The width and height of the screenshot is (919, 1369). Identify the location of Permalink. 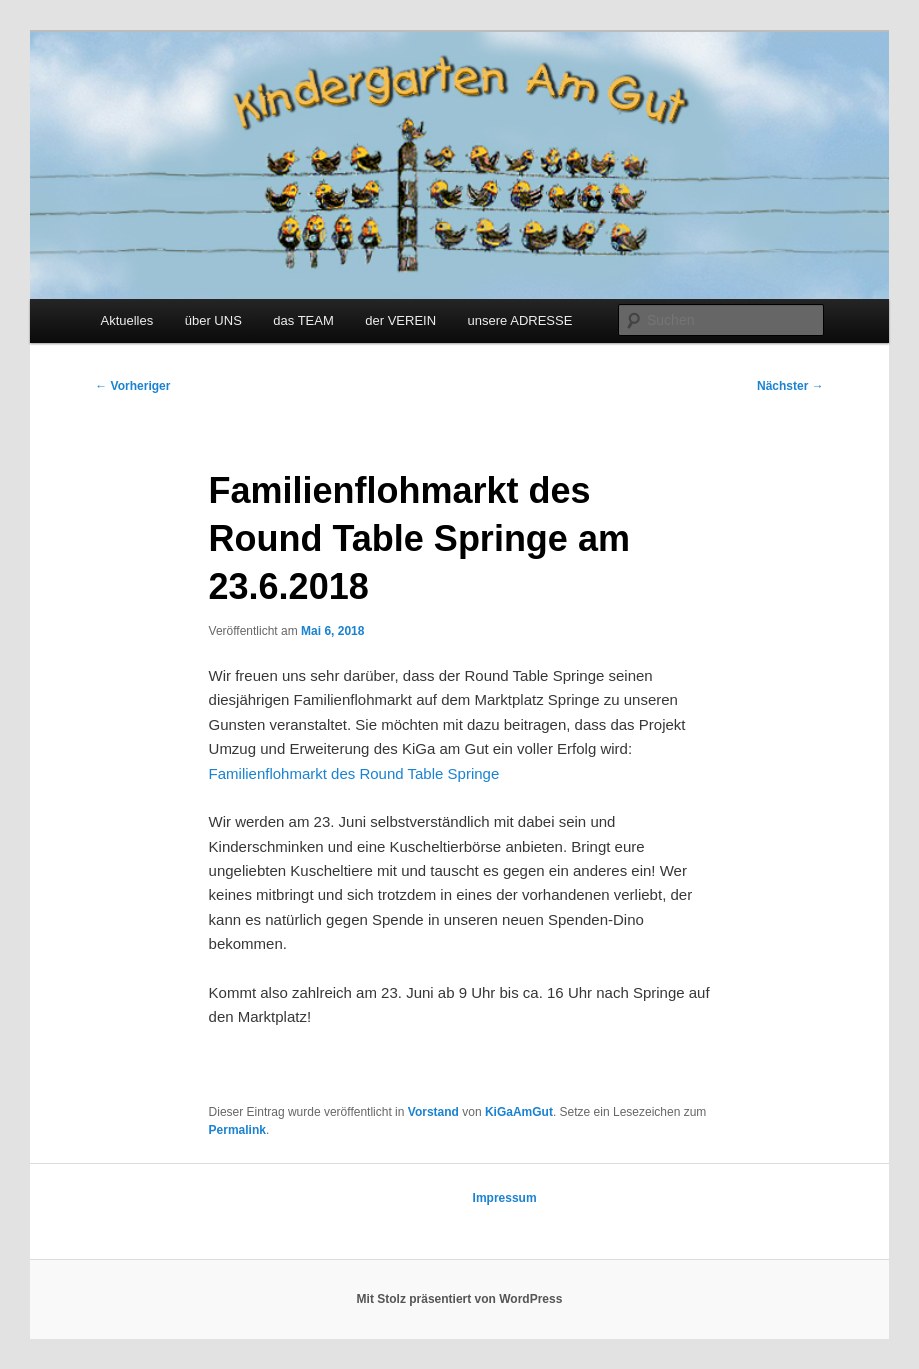
(237, 1130).